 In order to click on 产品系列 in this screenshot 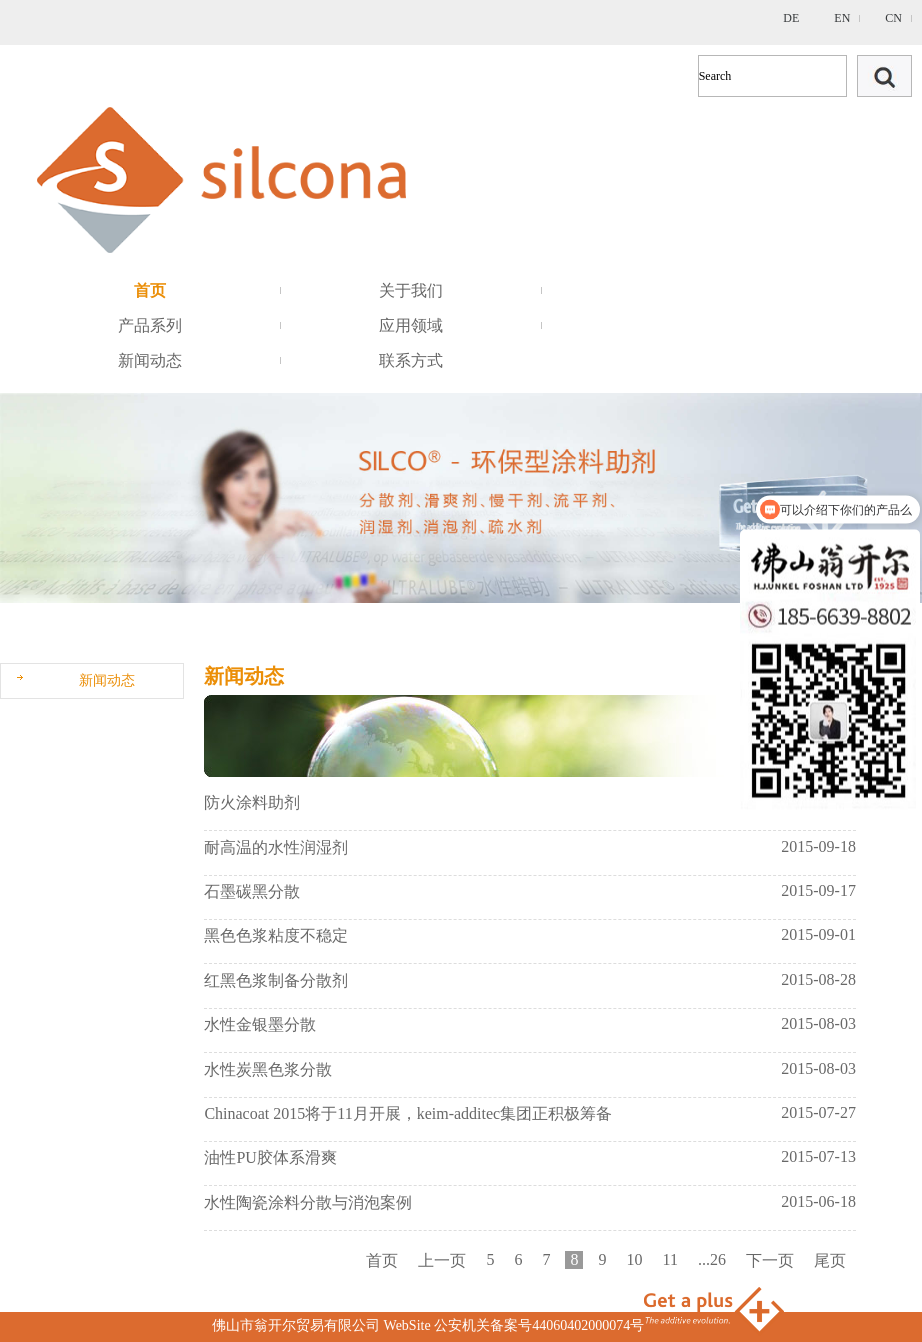, I will do `click(150, 325)`.